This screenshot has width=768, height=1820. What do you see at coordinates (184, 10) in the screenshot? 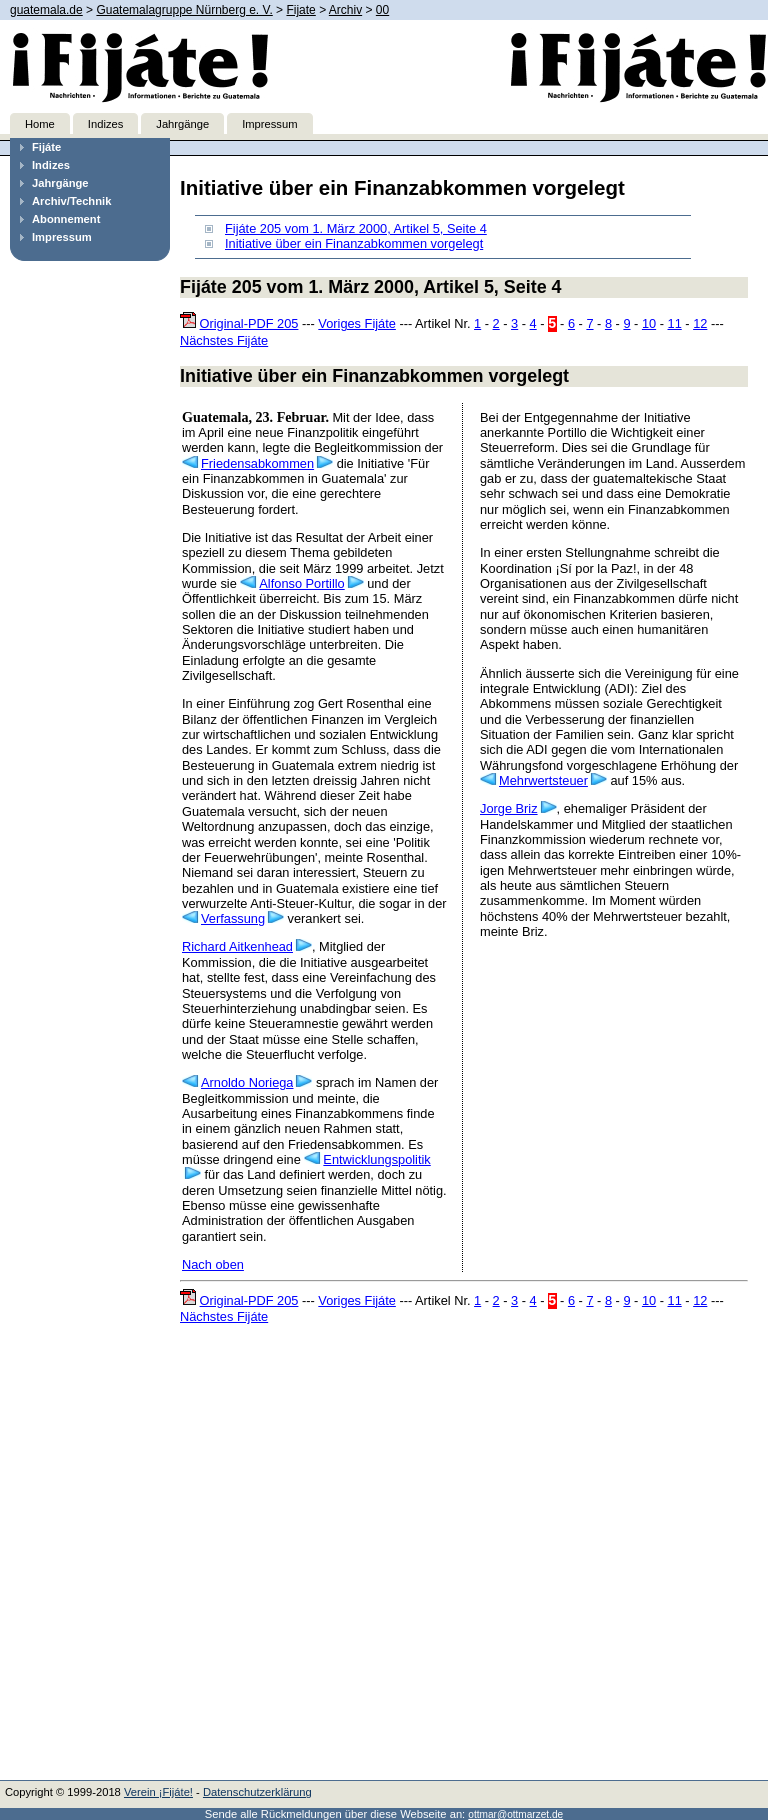
I see `Guatemalagruppe Nürnberg e. V.` at bounding box center [184, 10].